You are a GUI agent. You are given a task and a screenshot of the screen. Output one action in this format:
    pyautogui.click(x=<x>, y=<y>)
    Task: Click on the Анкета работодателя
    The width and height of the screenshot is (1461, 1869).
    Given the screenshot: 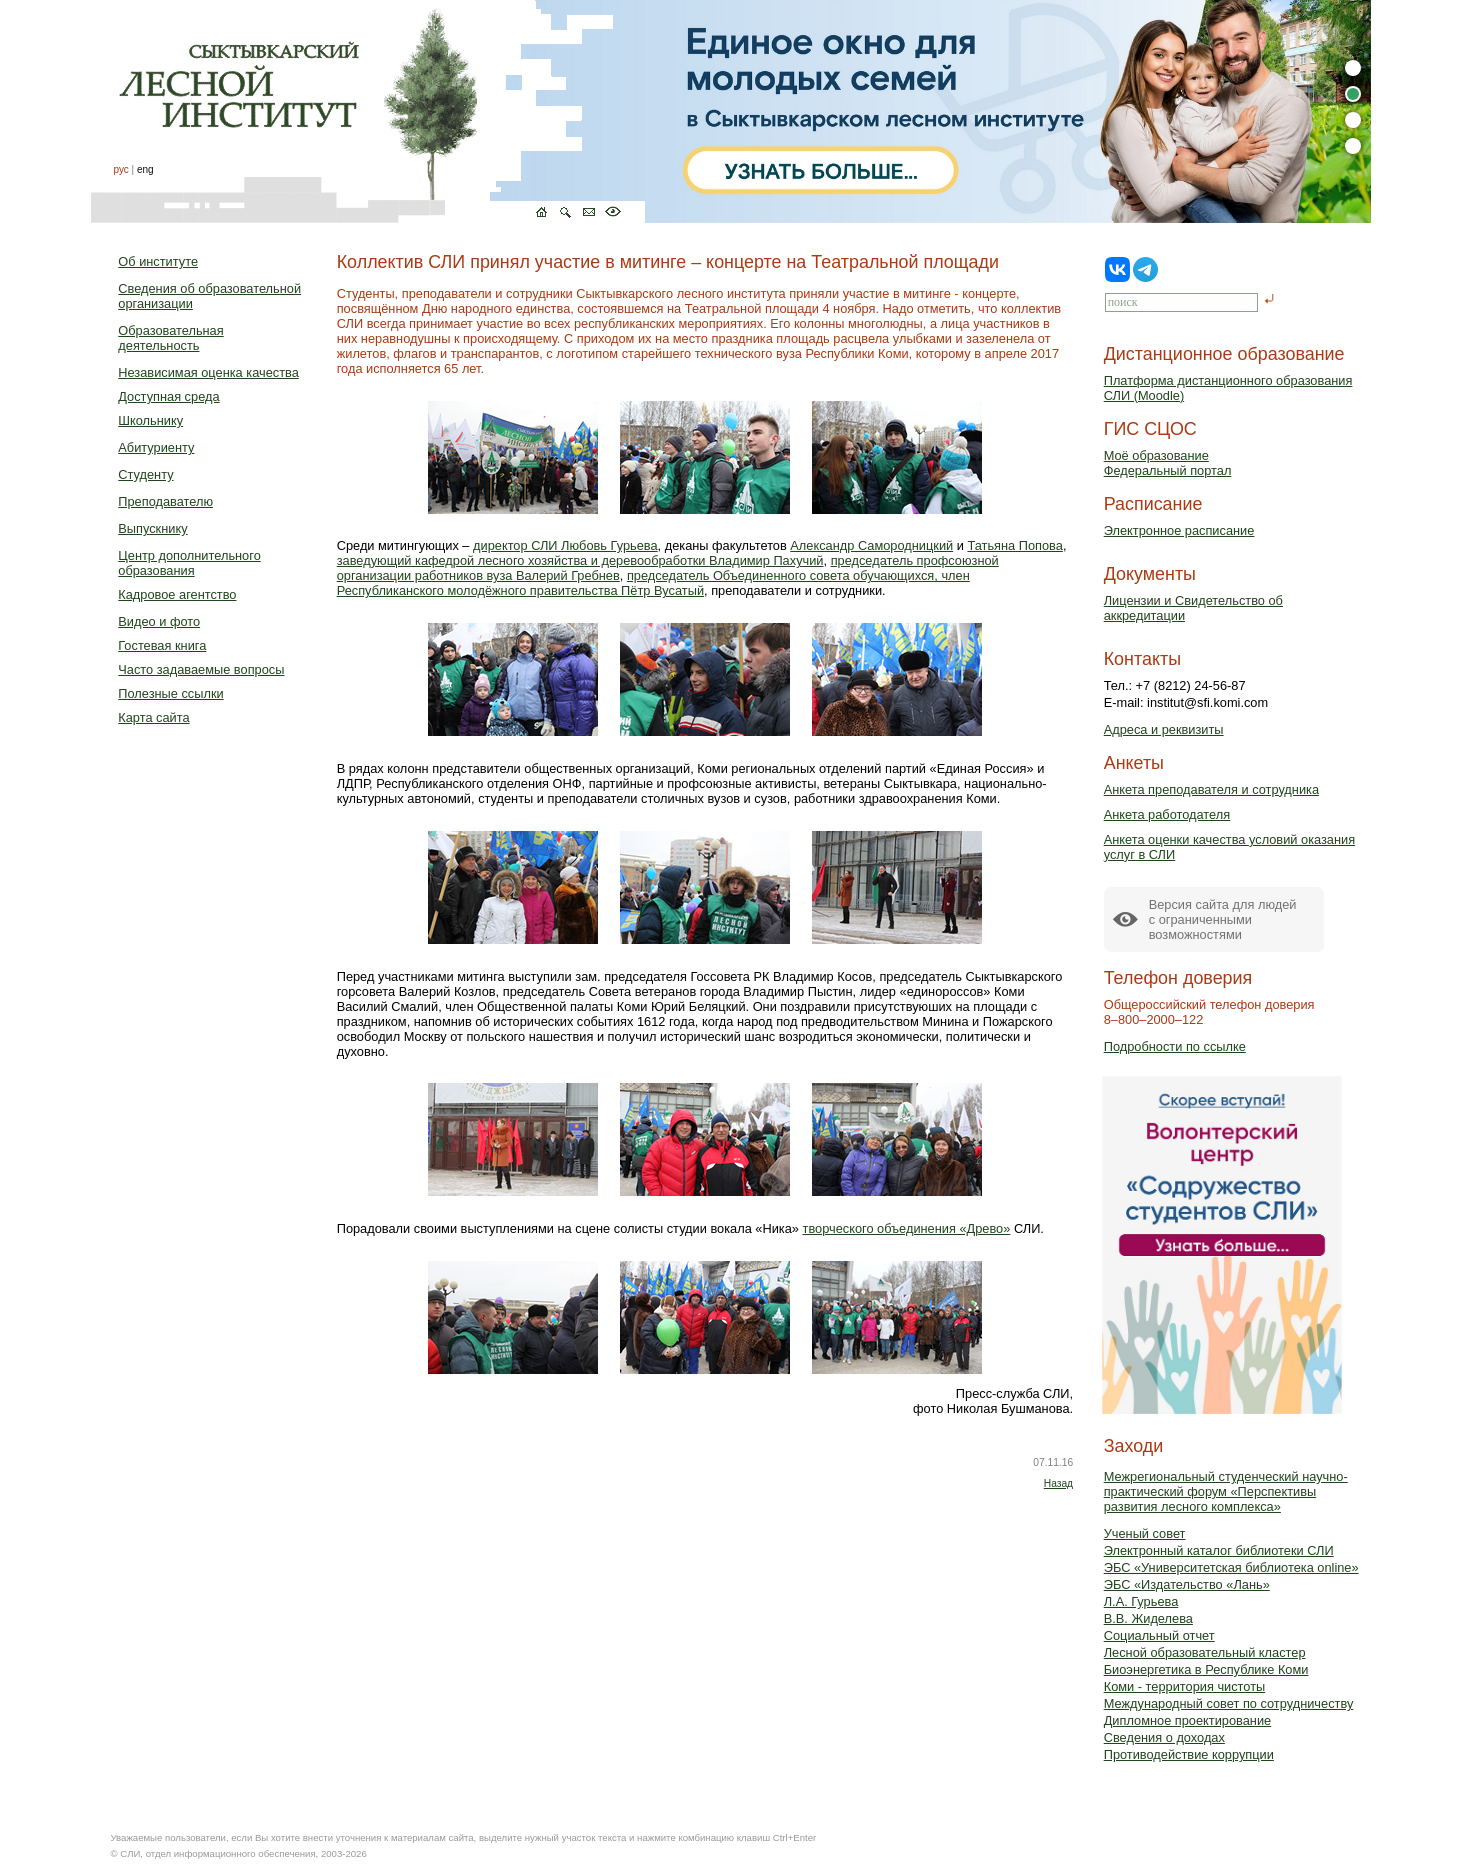 What is the action you would take?
    pyautogui.click(x=1167, y=814)
    